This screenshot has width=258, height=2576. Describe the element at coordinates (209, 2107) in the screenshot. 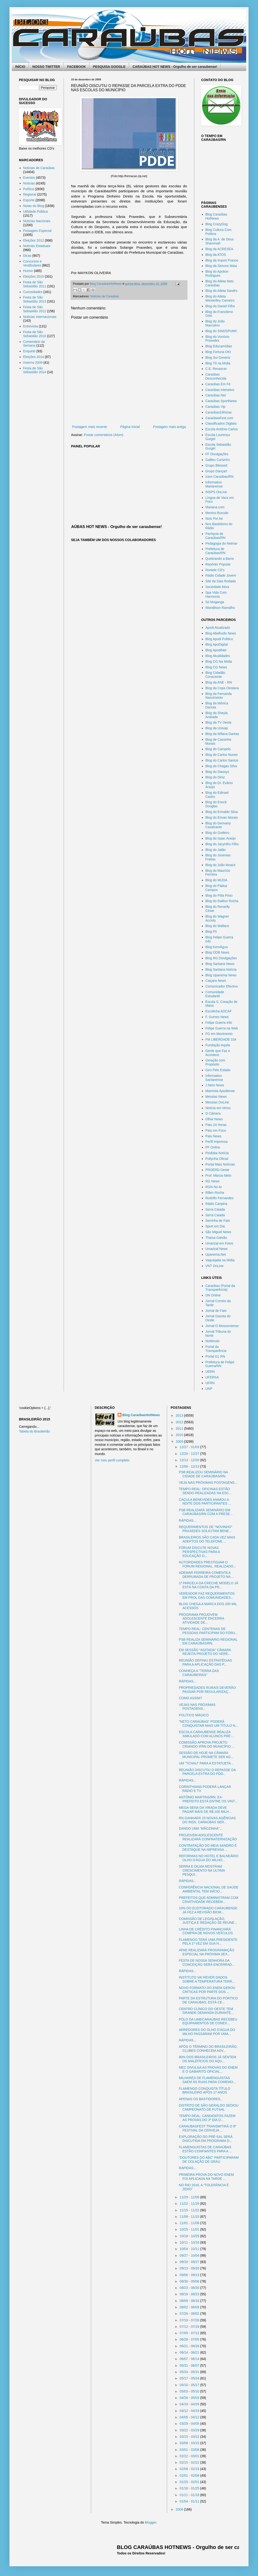

I see `DISTRITO DE SÃO GERALDO SEDIOU CAMPEONATO DE FUTSAL` at that location.